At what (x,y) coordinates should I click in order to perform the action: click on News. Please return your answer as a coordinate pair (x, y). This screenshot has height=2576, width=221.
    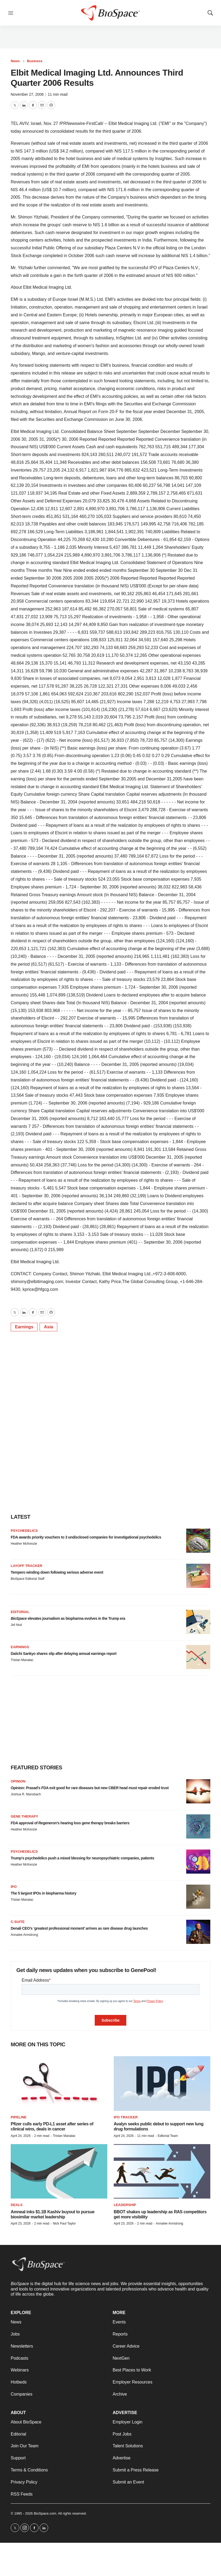
    Looking at the image, I should click on (15, 61).